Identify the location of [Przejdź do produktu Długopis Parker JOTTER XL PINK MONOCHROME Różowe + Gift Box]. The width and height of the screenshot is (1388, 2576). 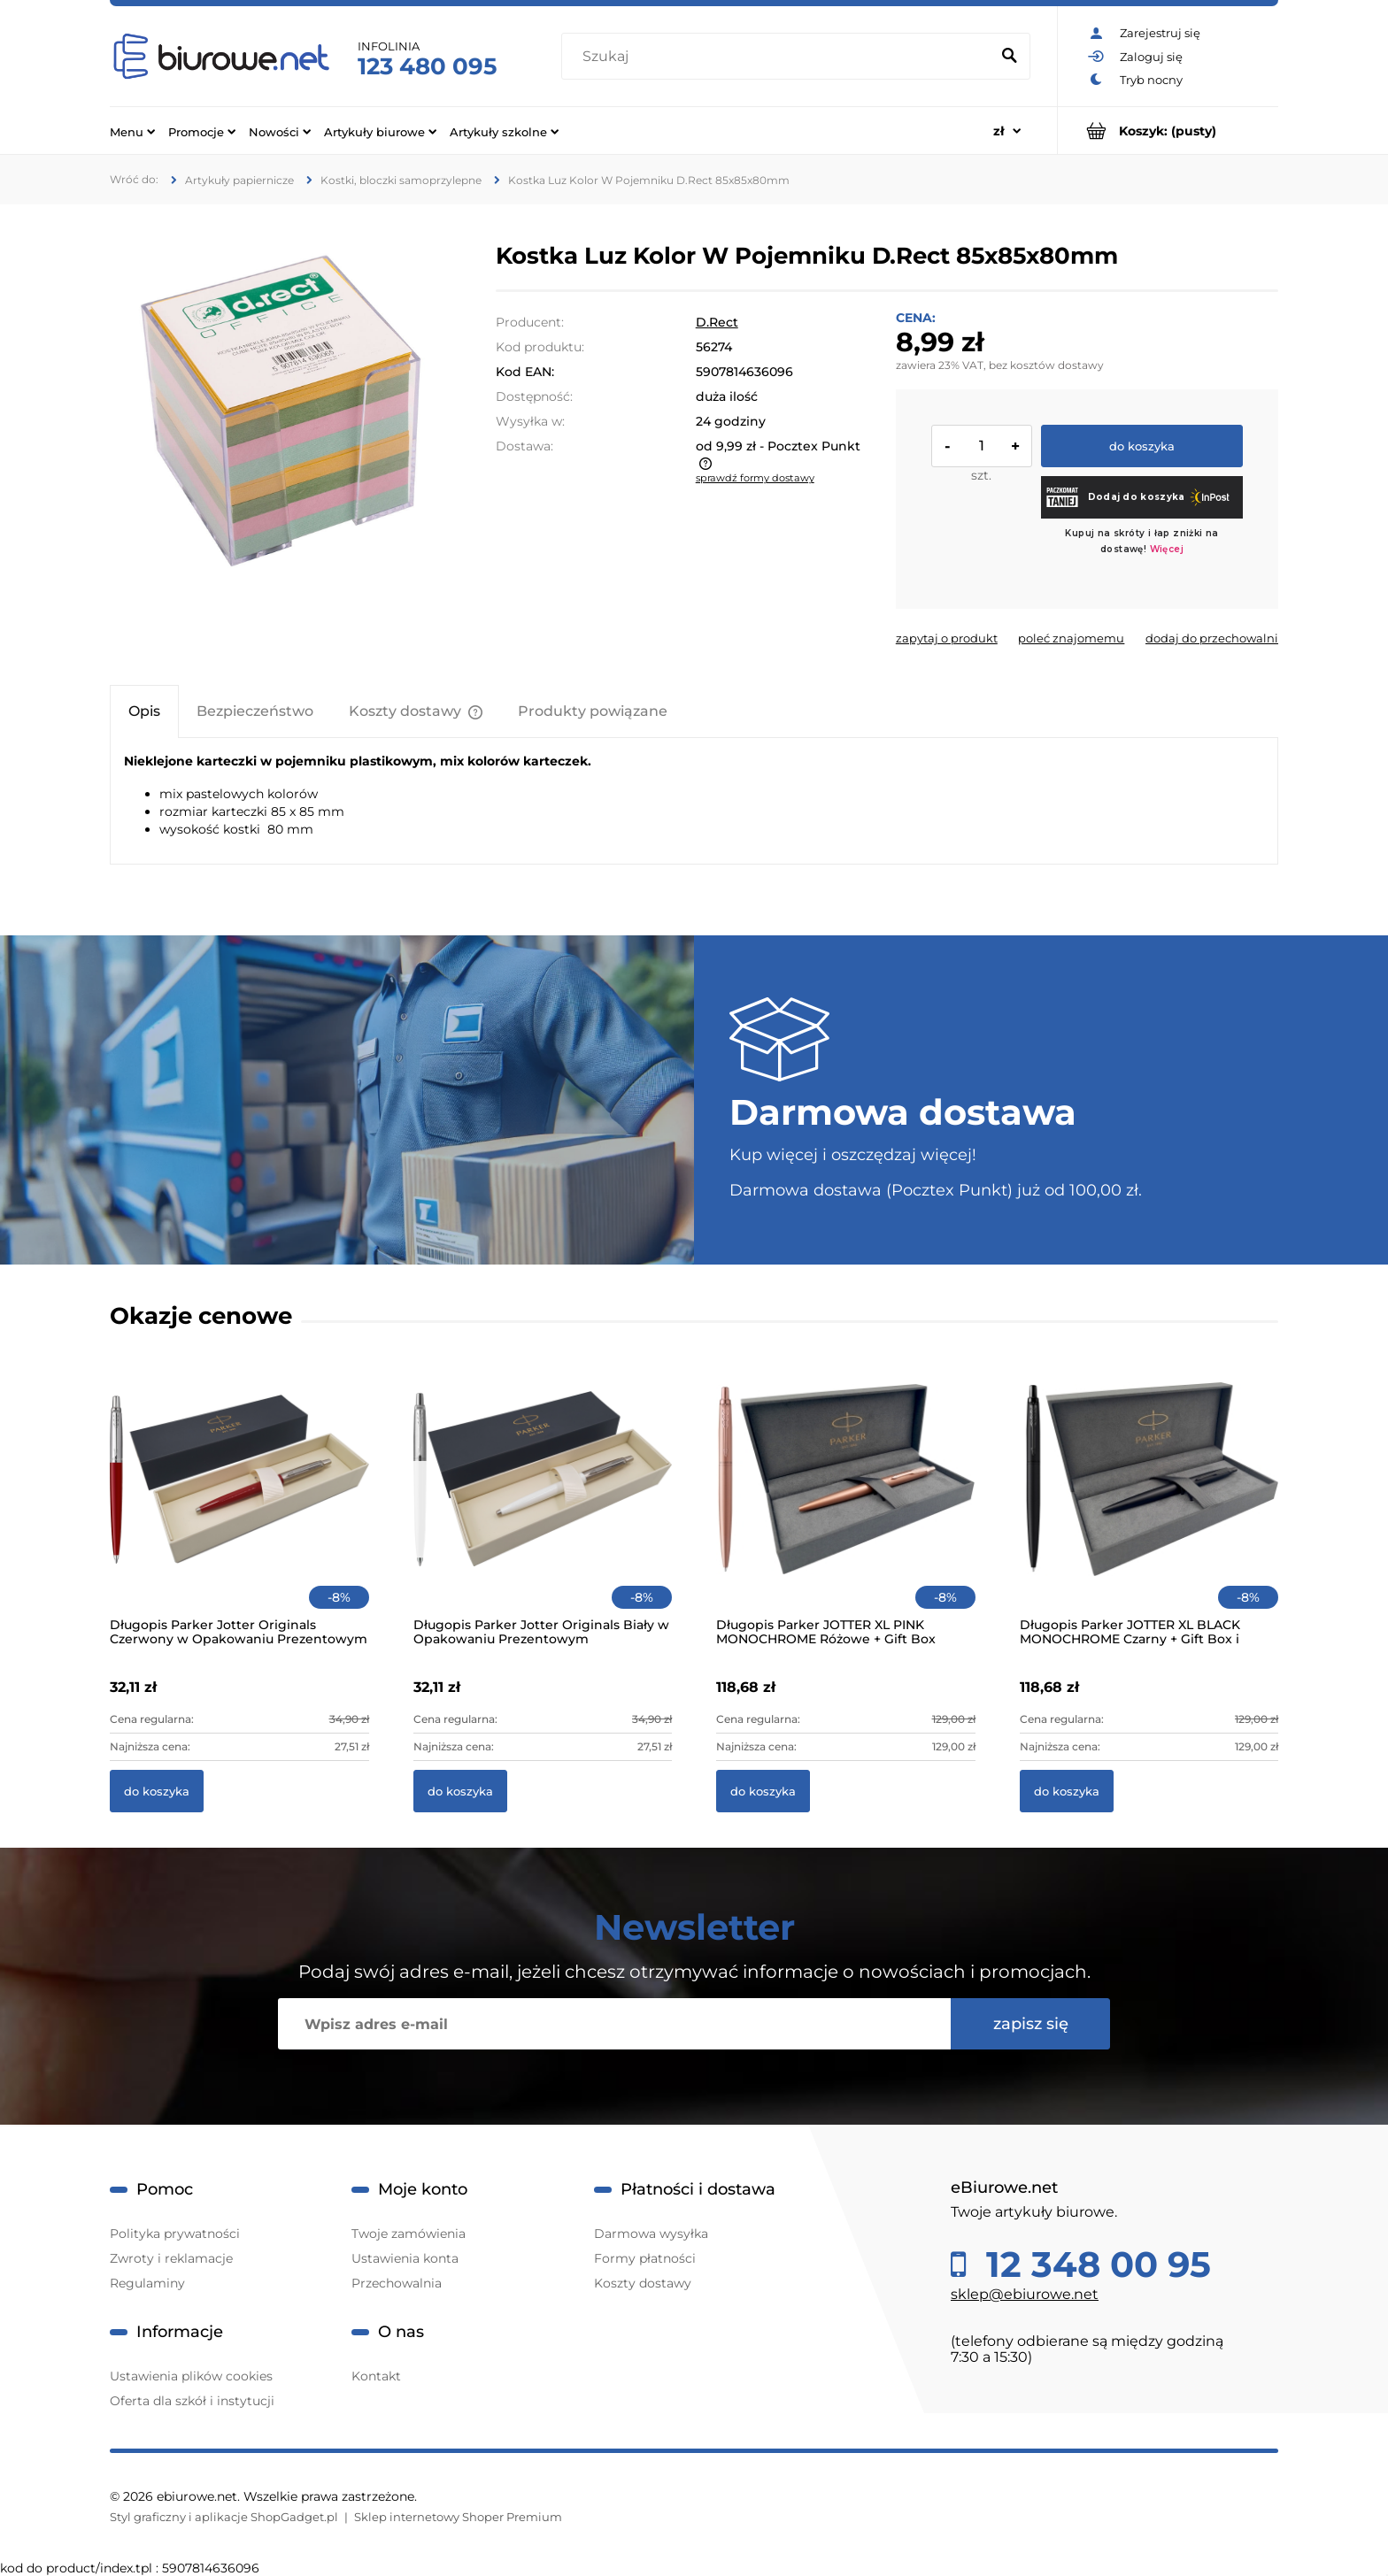
(845, 1503).